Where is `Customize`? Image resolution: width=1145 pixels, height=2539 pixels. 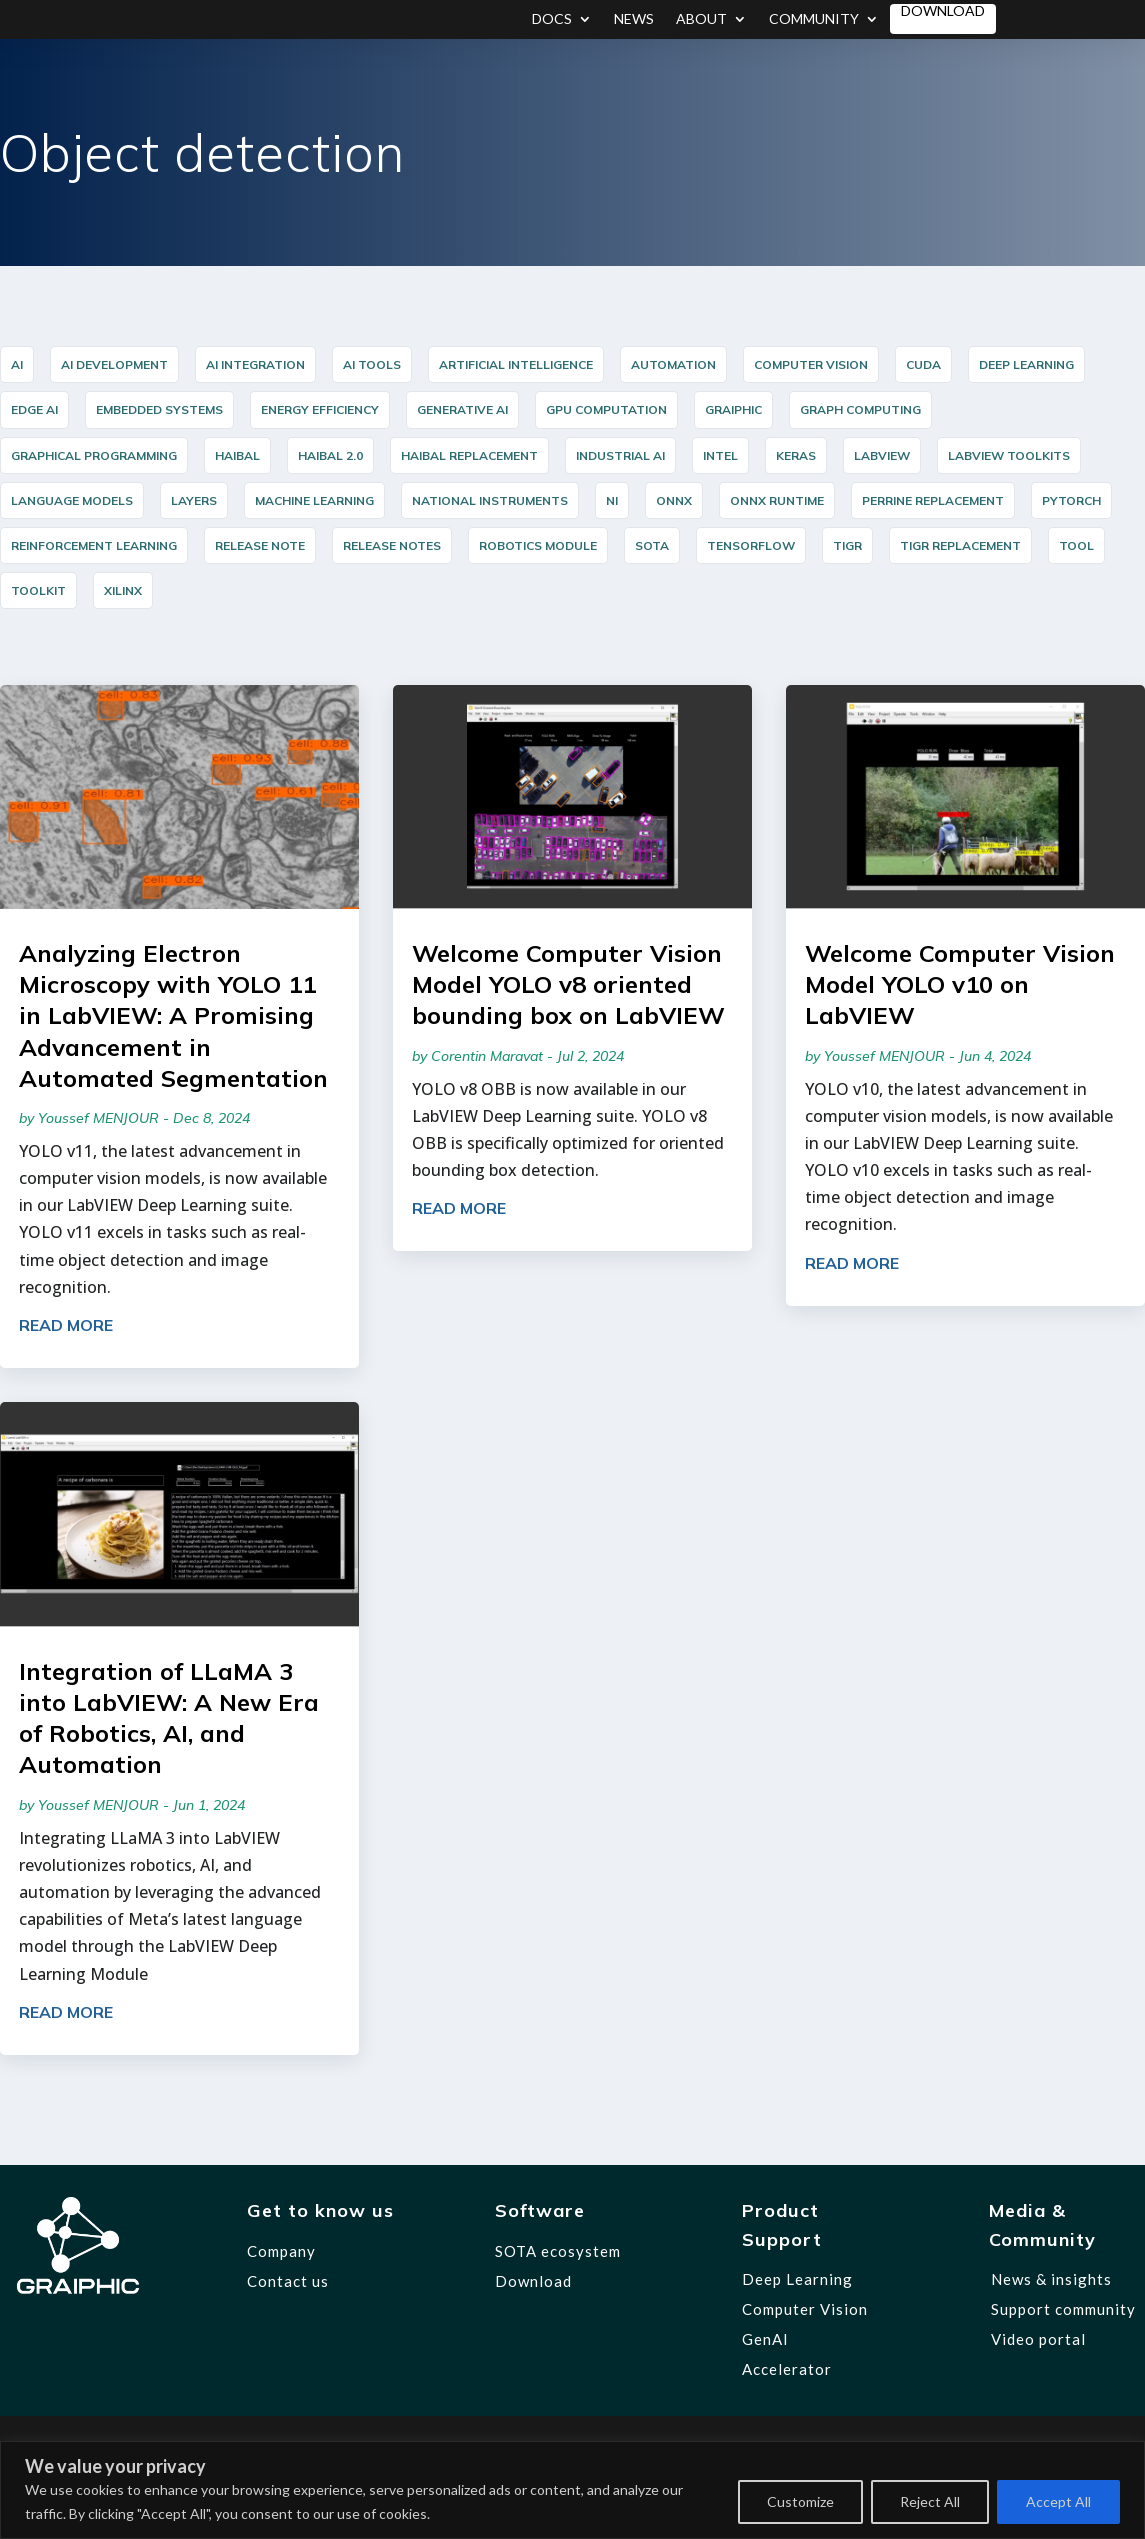 Customize is located at coordinates (800, 2501).